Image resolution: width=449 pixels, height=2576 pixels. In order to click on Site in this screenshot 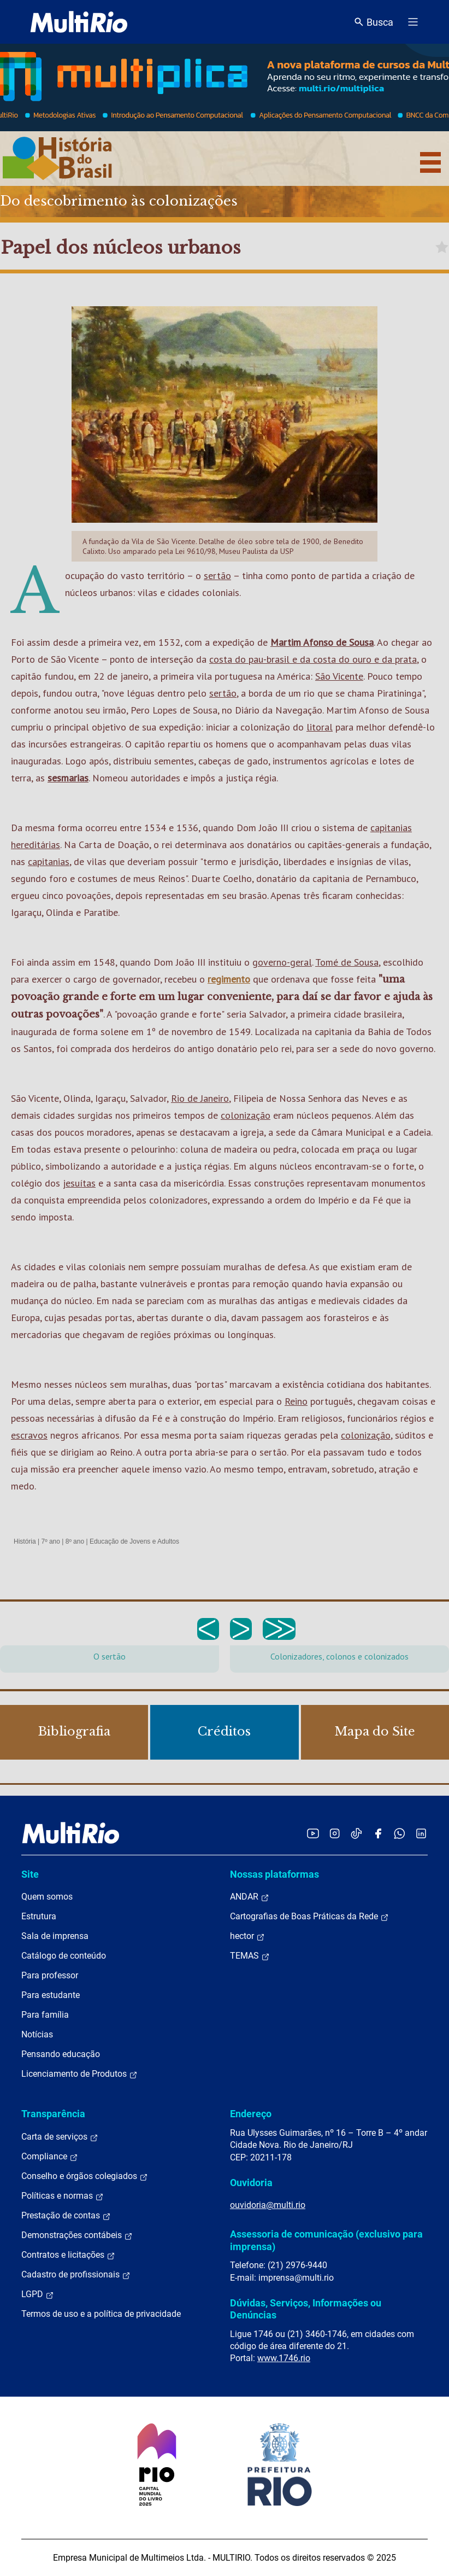, I will do `click(30, 1874)`.